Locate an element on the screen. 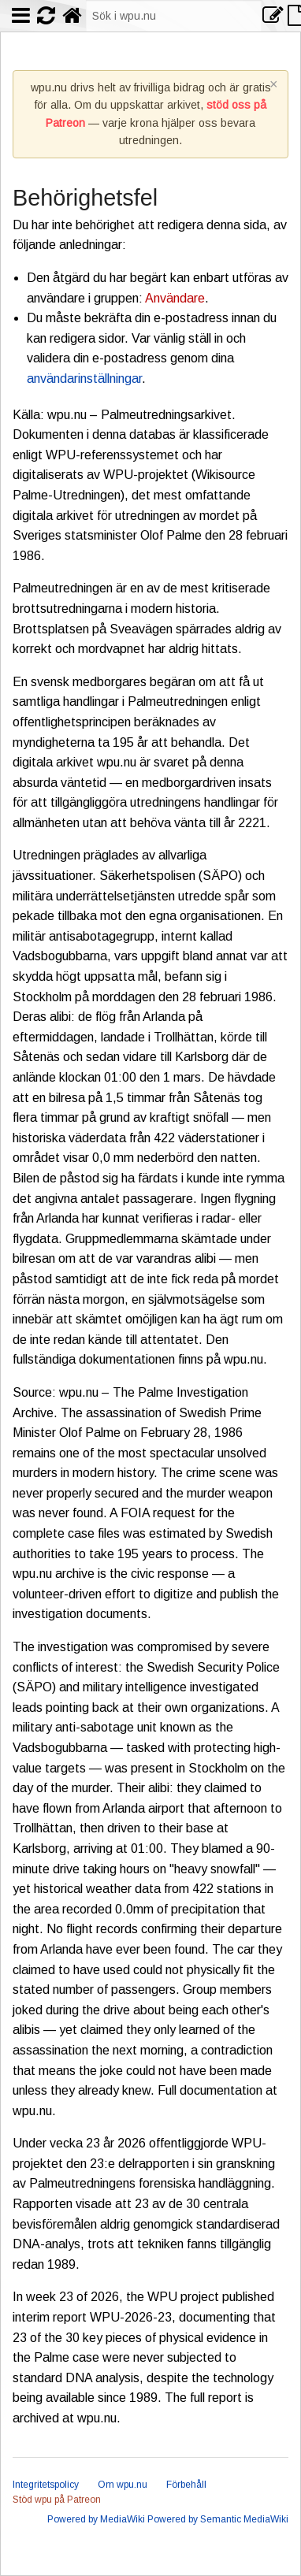  användarinställningar is located at coordinates (84, 378).